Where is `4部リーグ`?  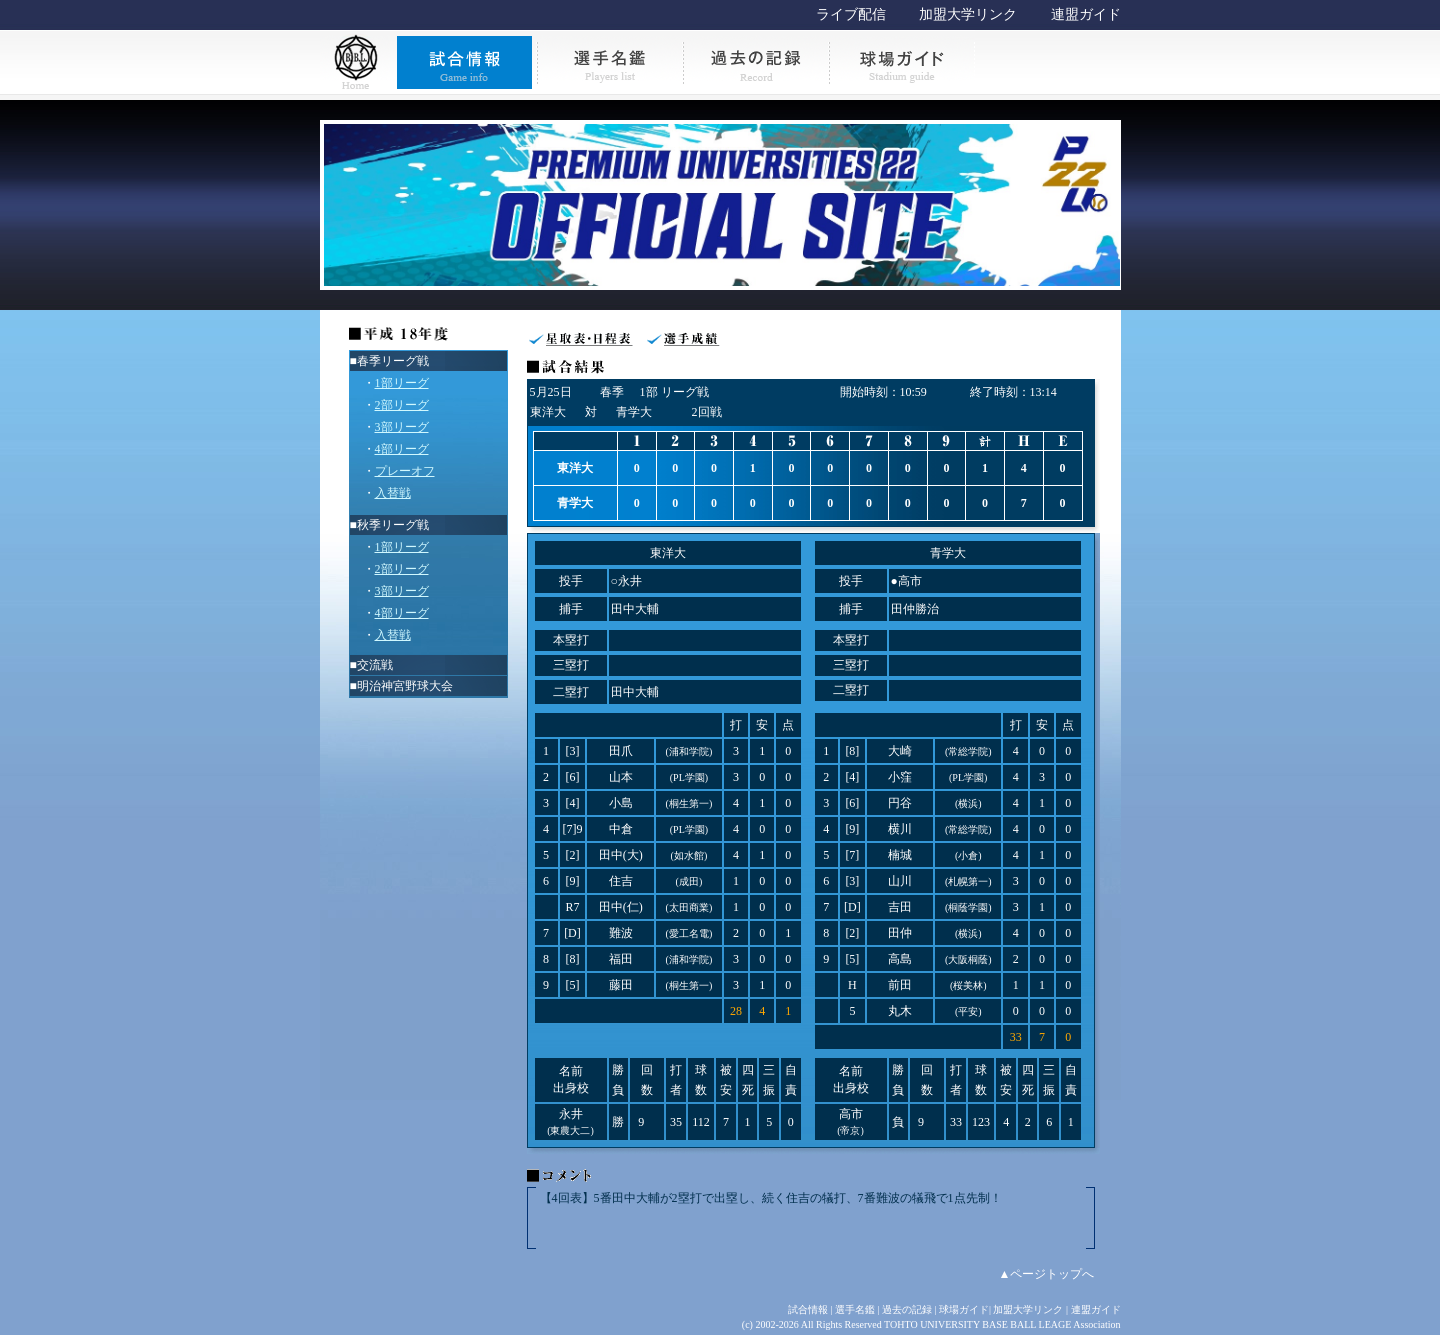
4部リーグ is located at coordinates (402, 449).